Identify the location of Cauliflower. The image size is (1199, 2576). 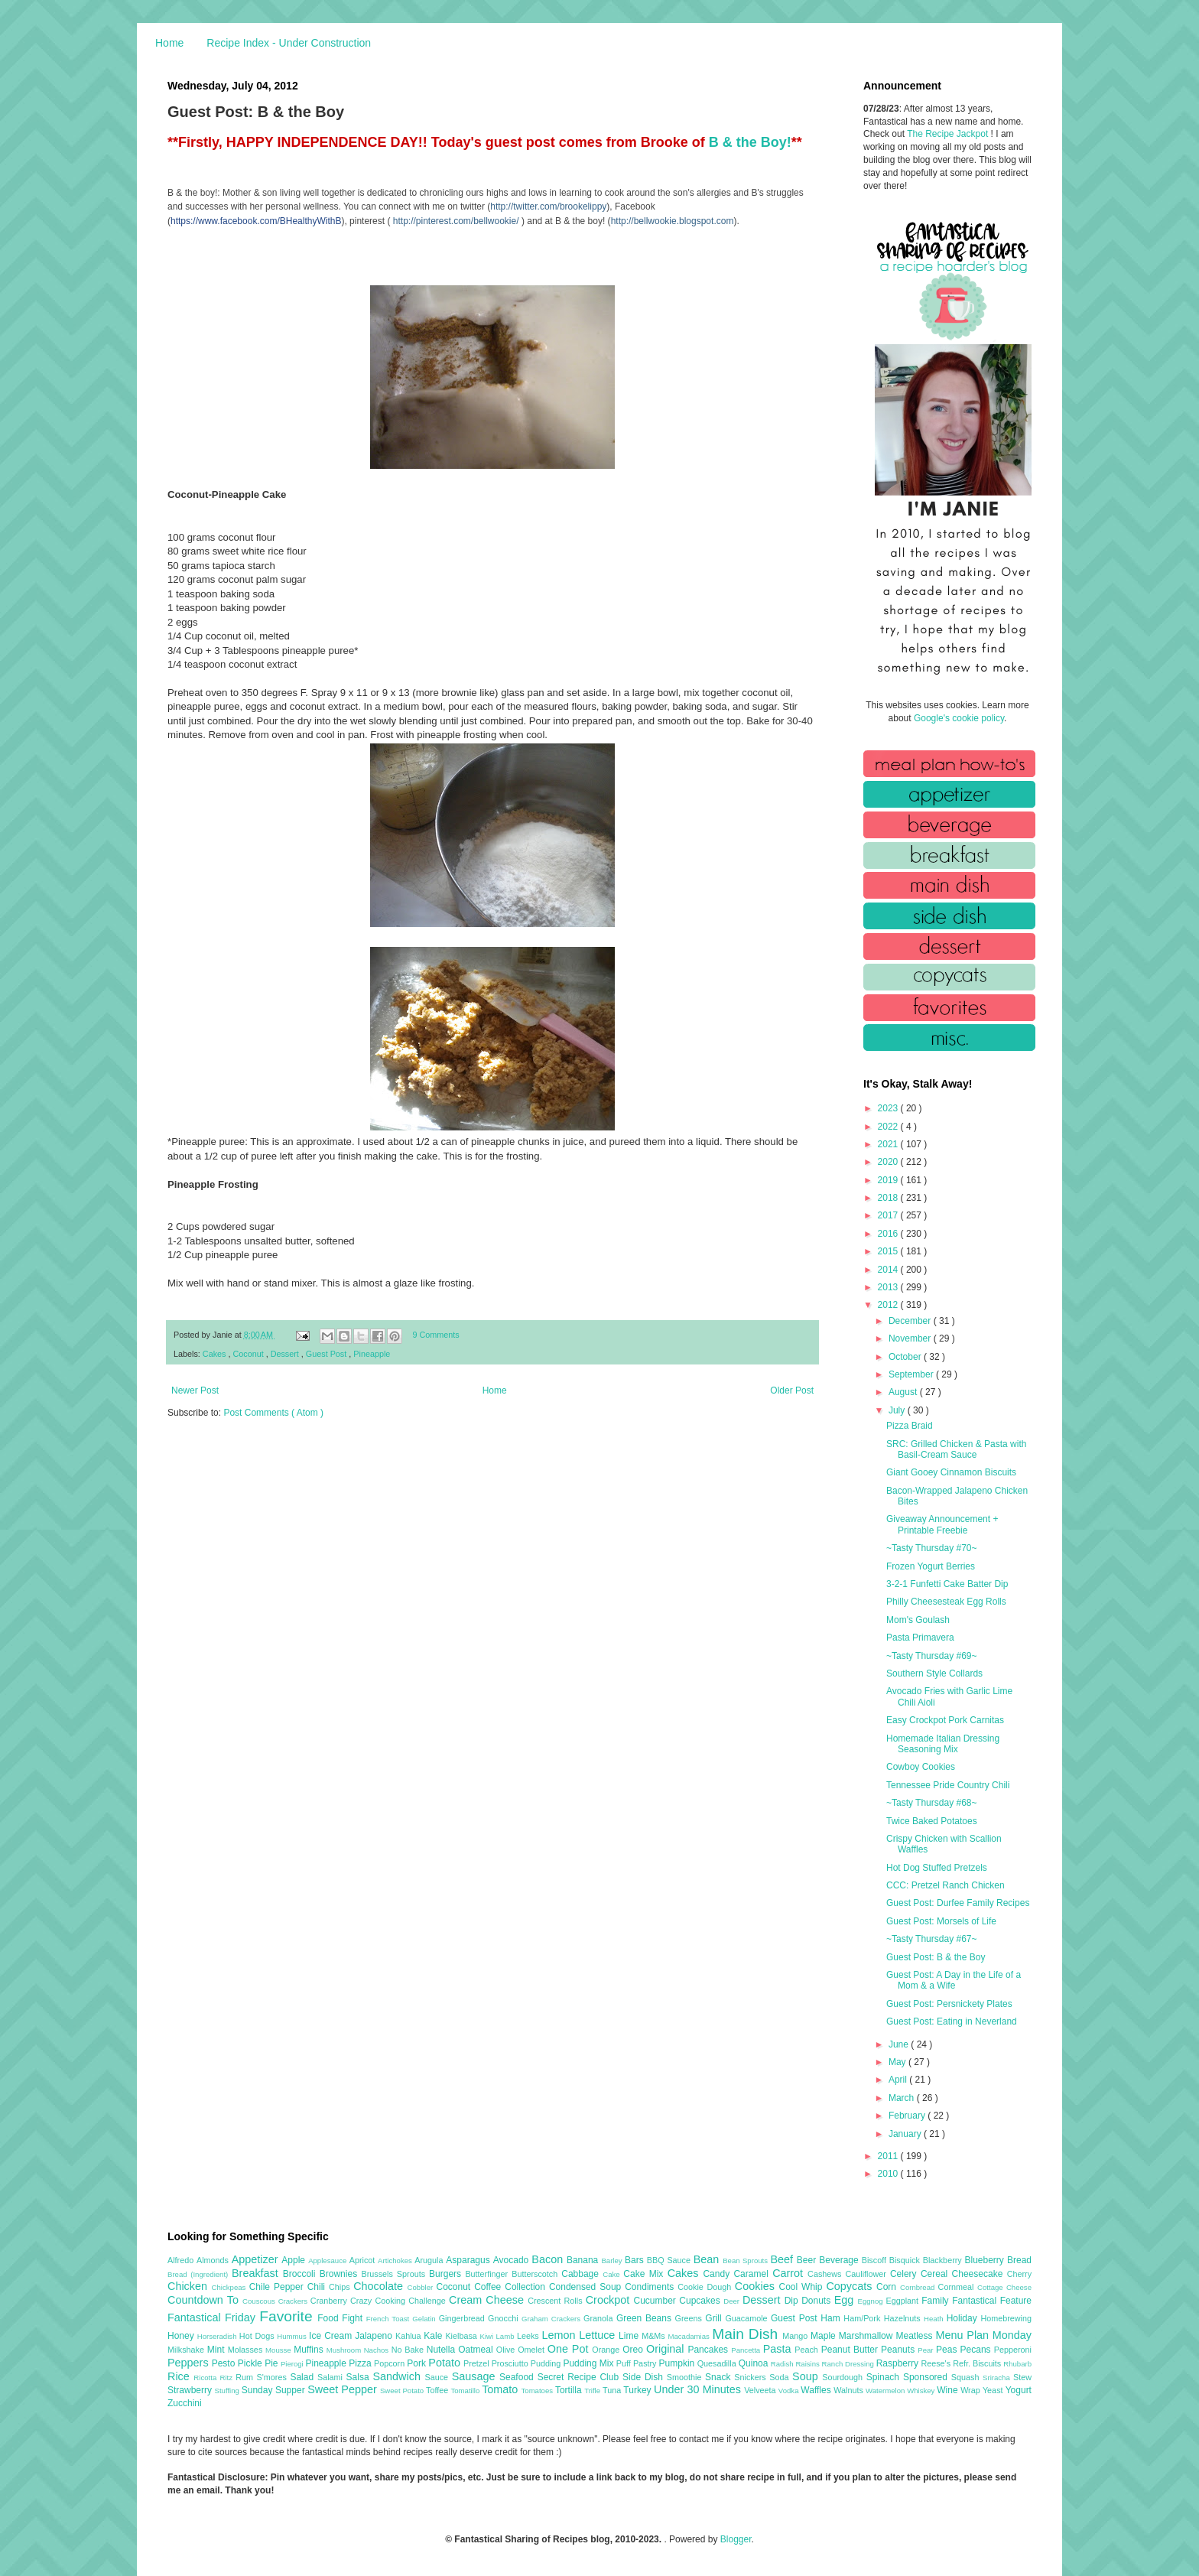
(868, 2273).